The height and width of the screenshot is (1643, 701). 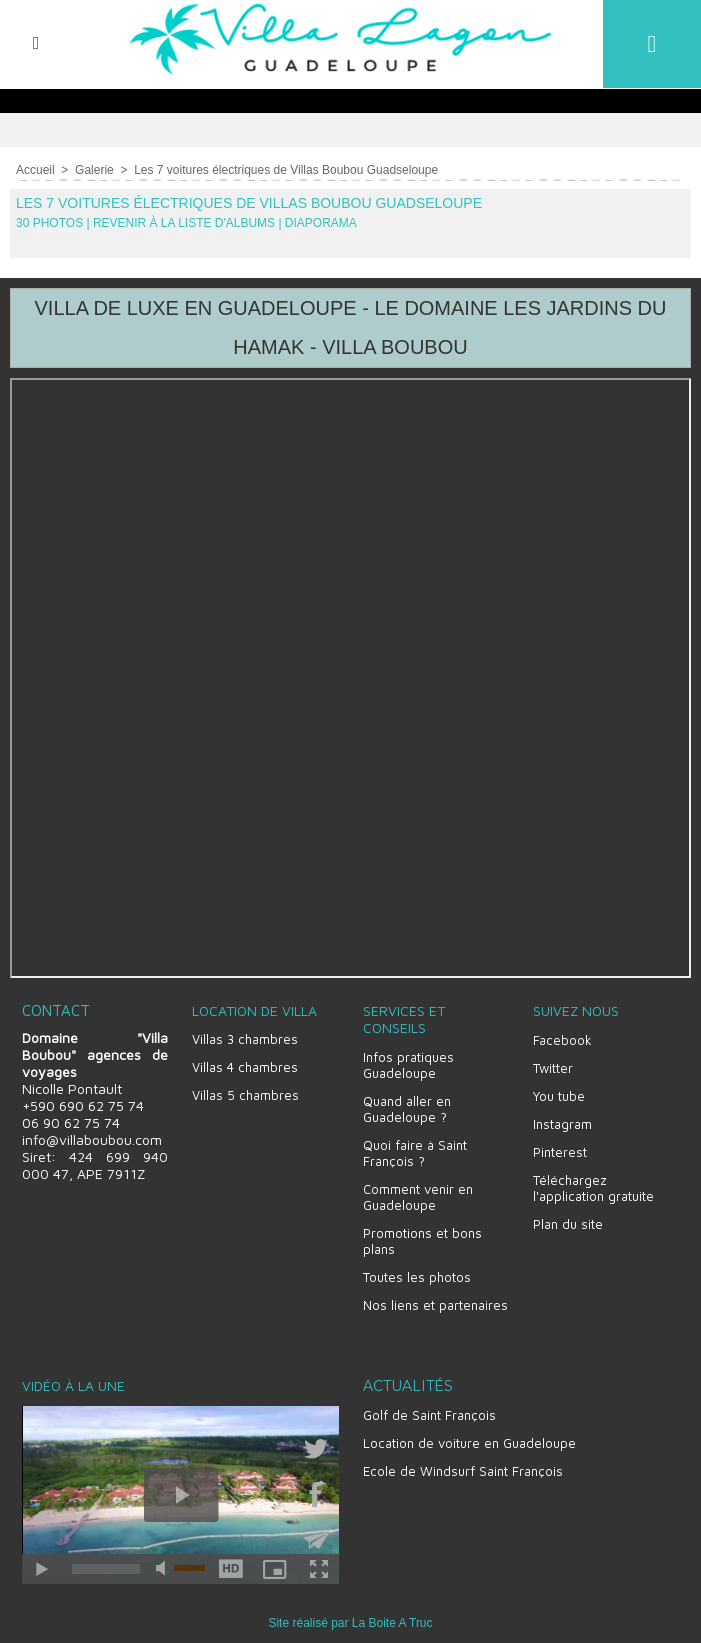 What do you see at coordinates (417, 1274) in the screenshot?
I see `Toutes les photos` at bounding box center [417, 1274].